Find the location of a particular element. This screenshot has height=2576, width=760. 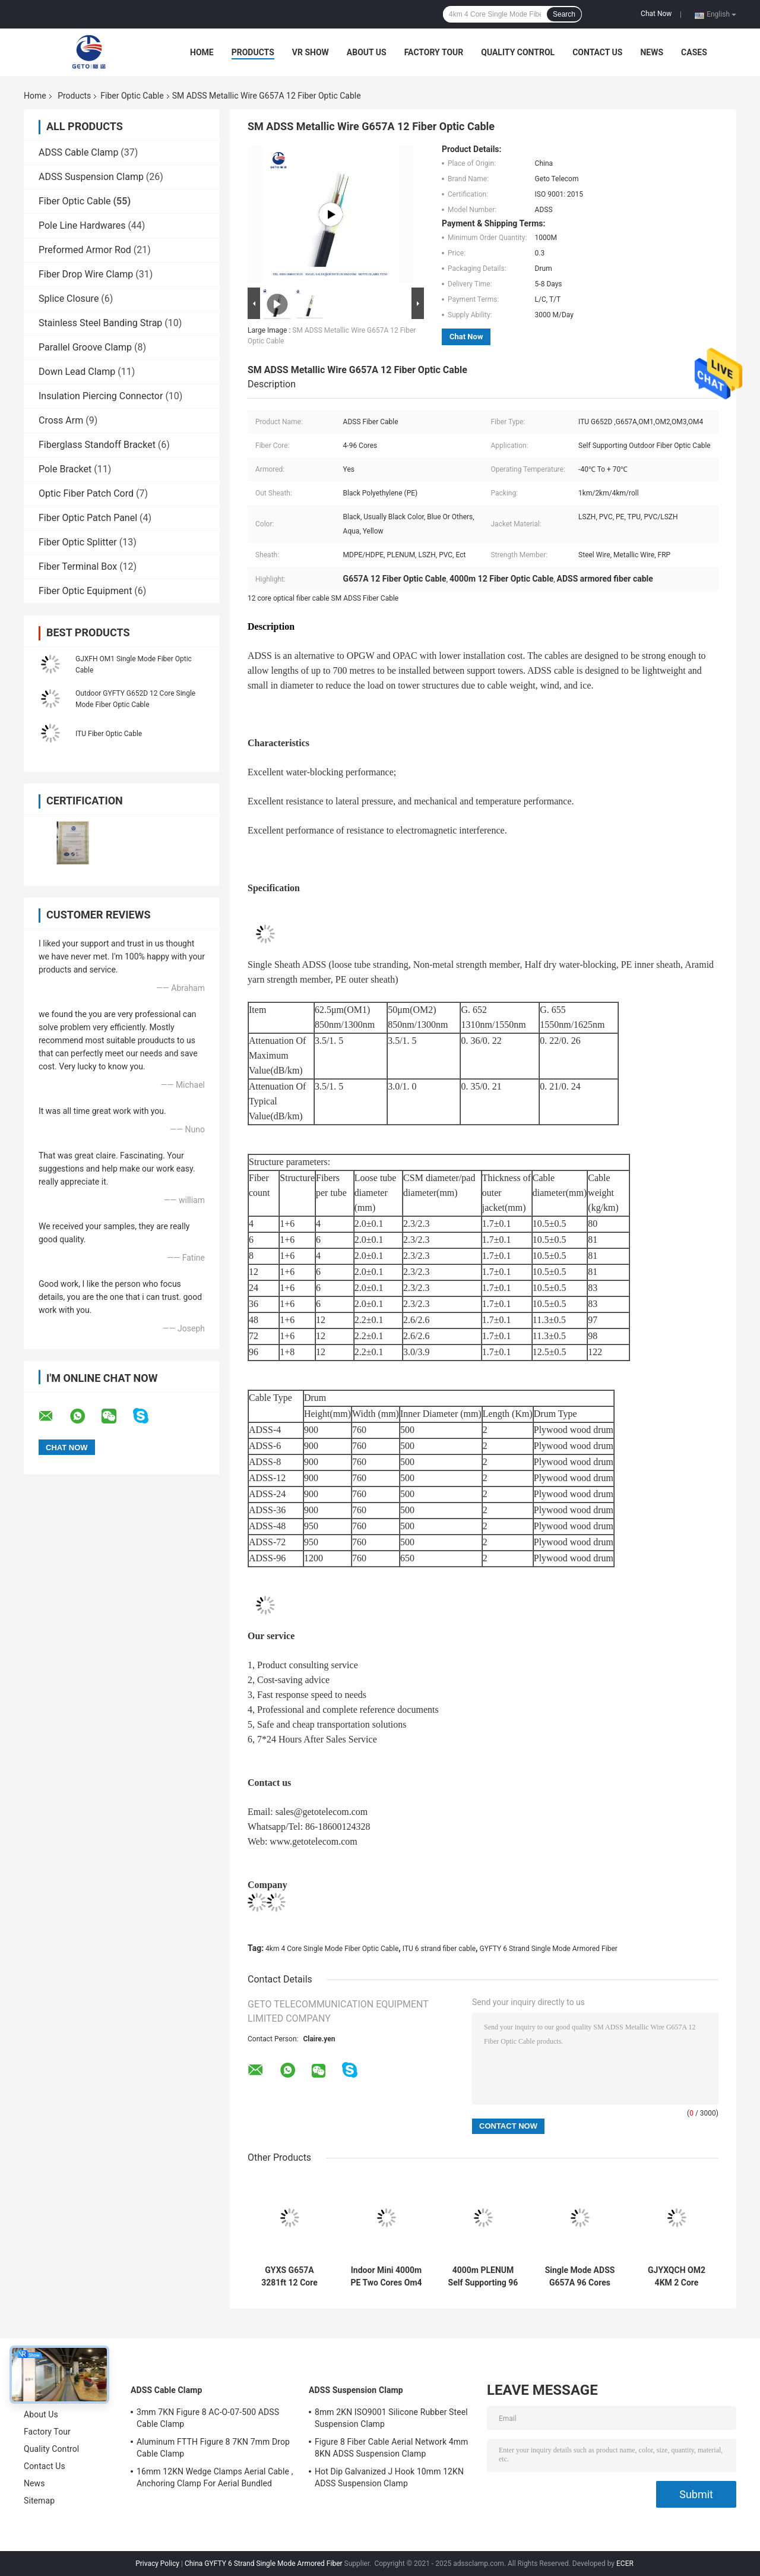

Fiber Optic Patch Panel is located at coordinates (88, 517).